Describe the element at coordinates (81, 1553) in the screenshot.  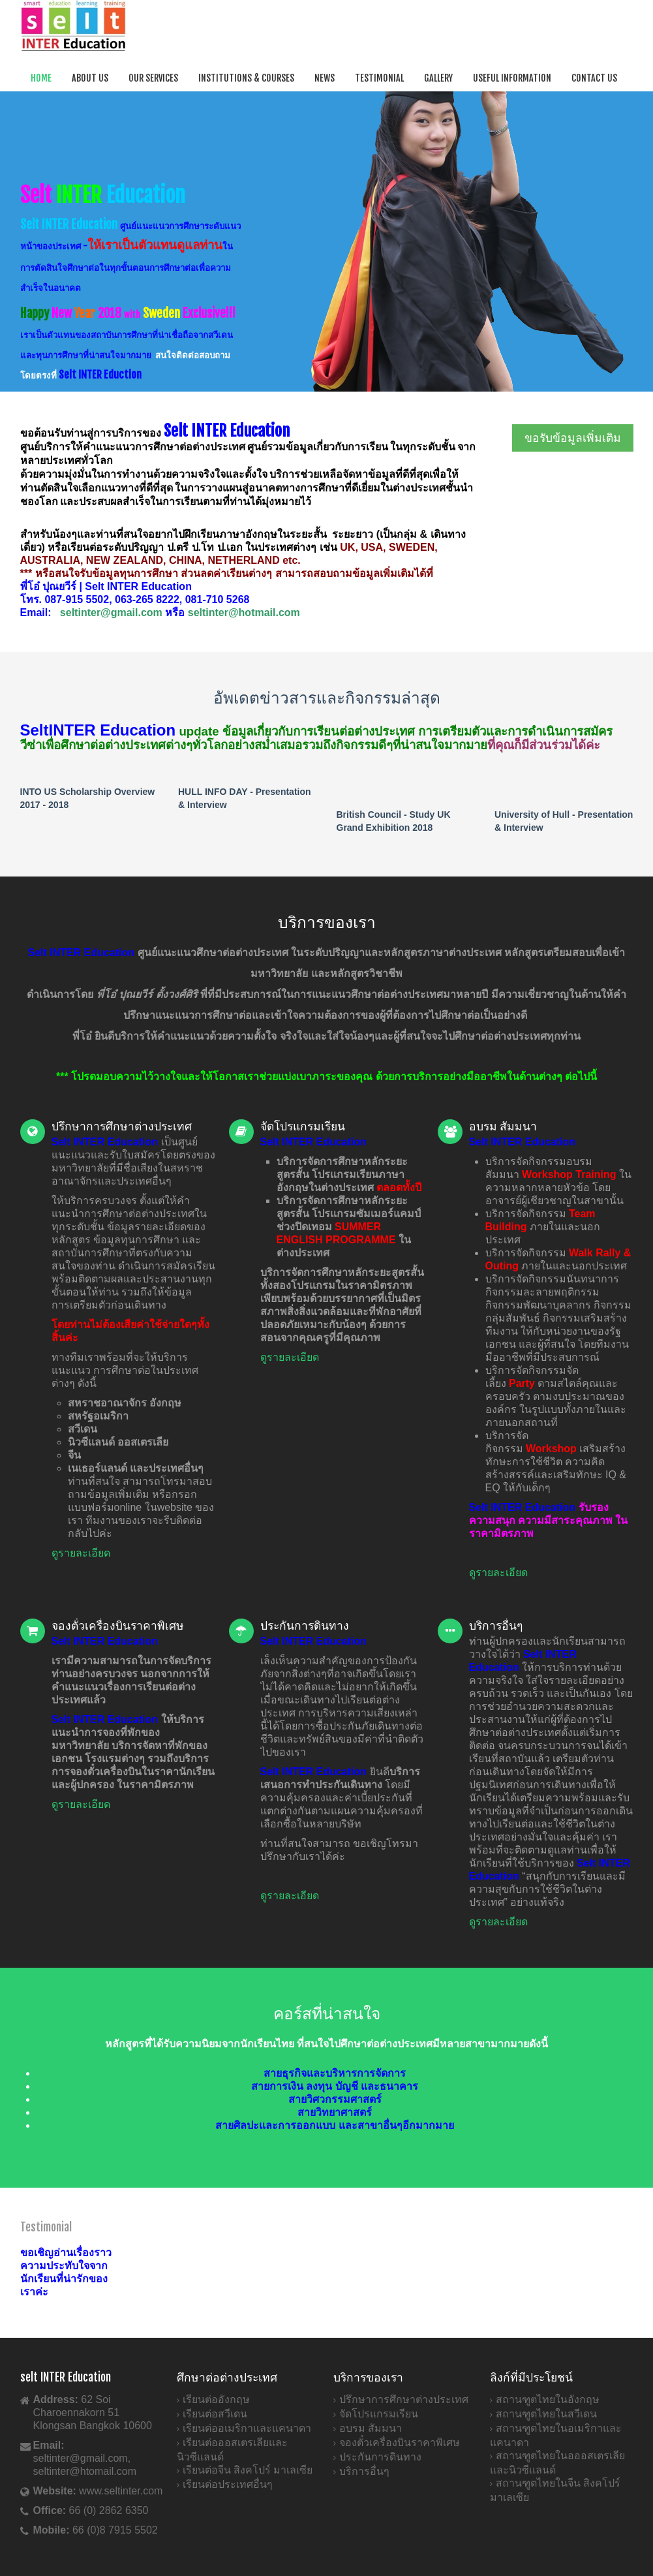
I see `ดูรายละเอียด` at that location.